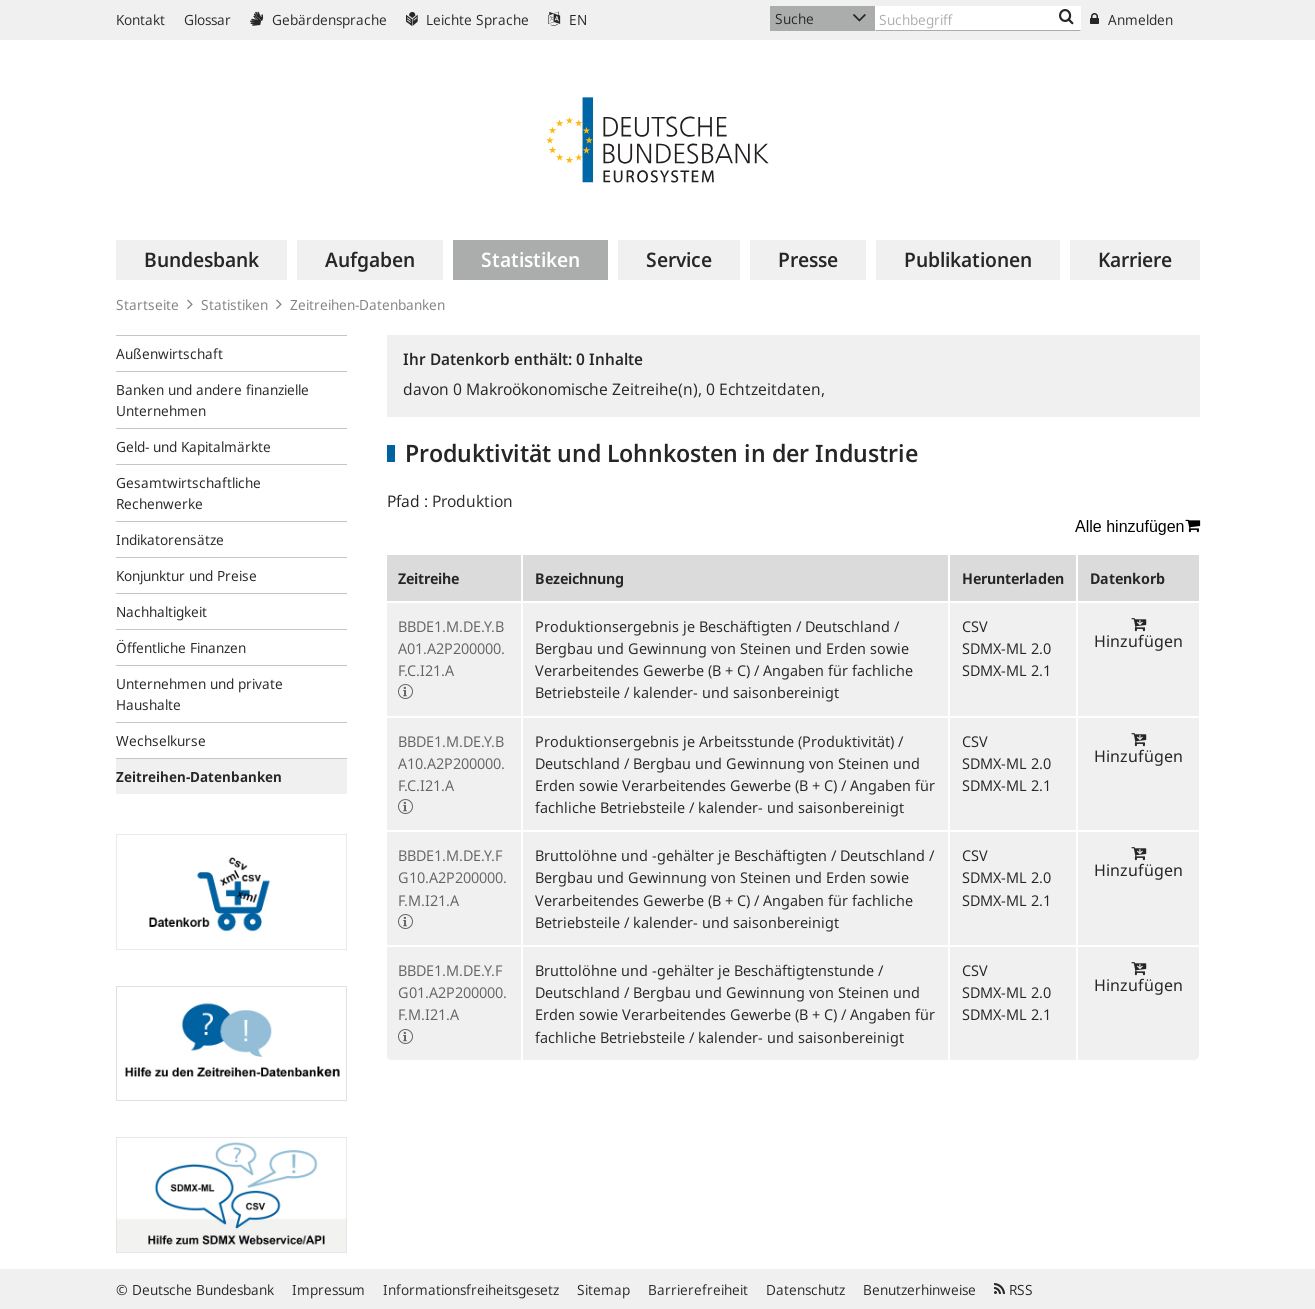  I want to click on Geld- und Kapitalmärkte, so click(193, 446).